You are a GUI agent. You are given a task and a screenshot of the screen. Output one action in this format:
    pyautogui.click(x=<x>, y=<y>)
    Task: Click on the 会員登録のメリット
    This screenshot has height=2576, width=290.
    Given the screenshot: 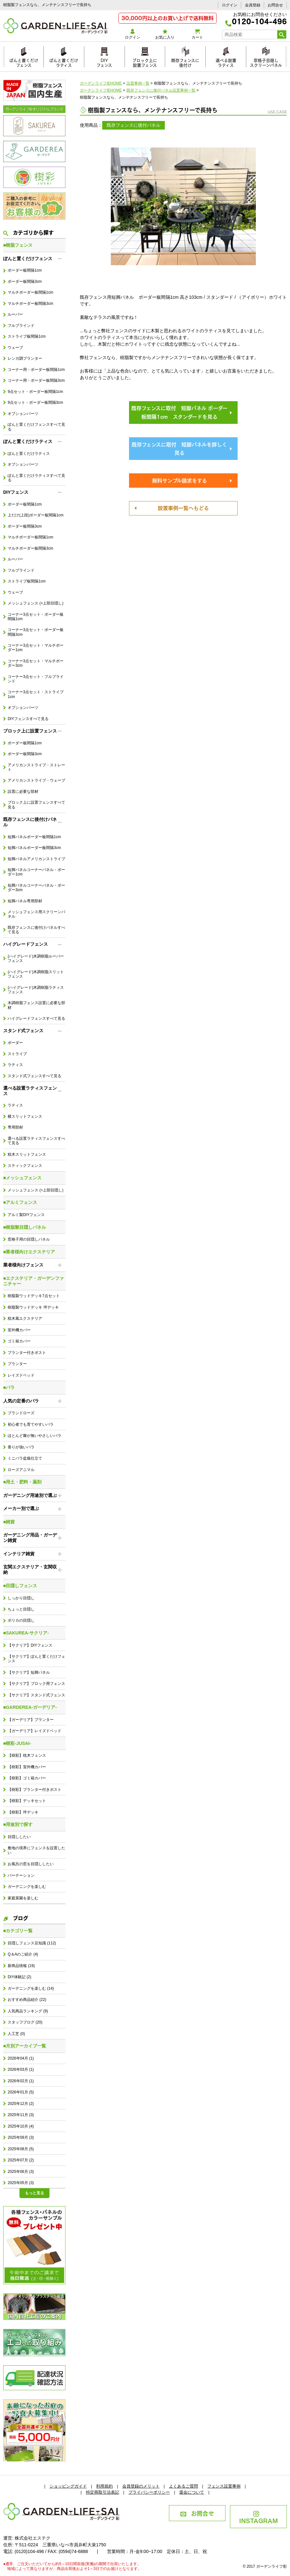 What is the action you would take?
    pyautogui.click(x=141, y=2486)
    